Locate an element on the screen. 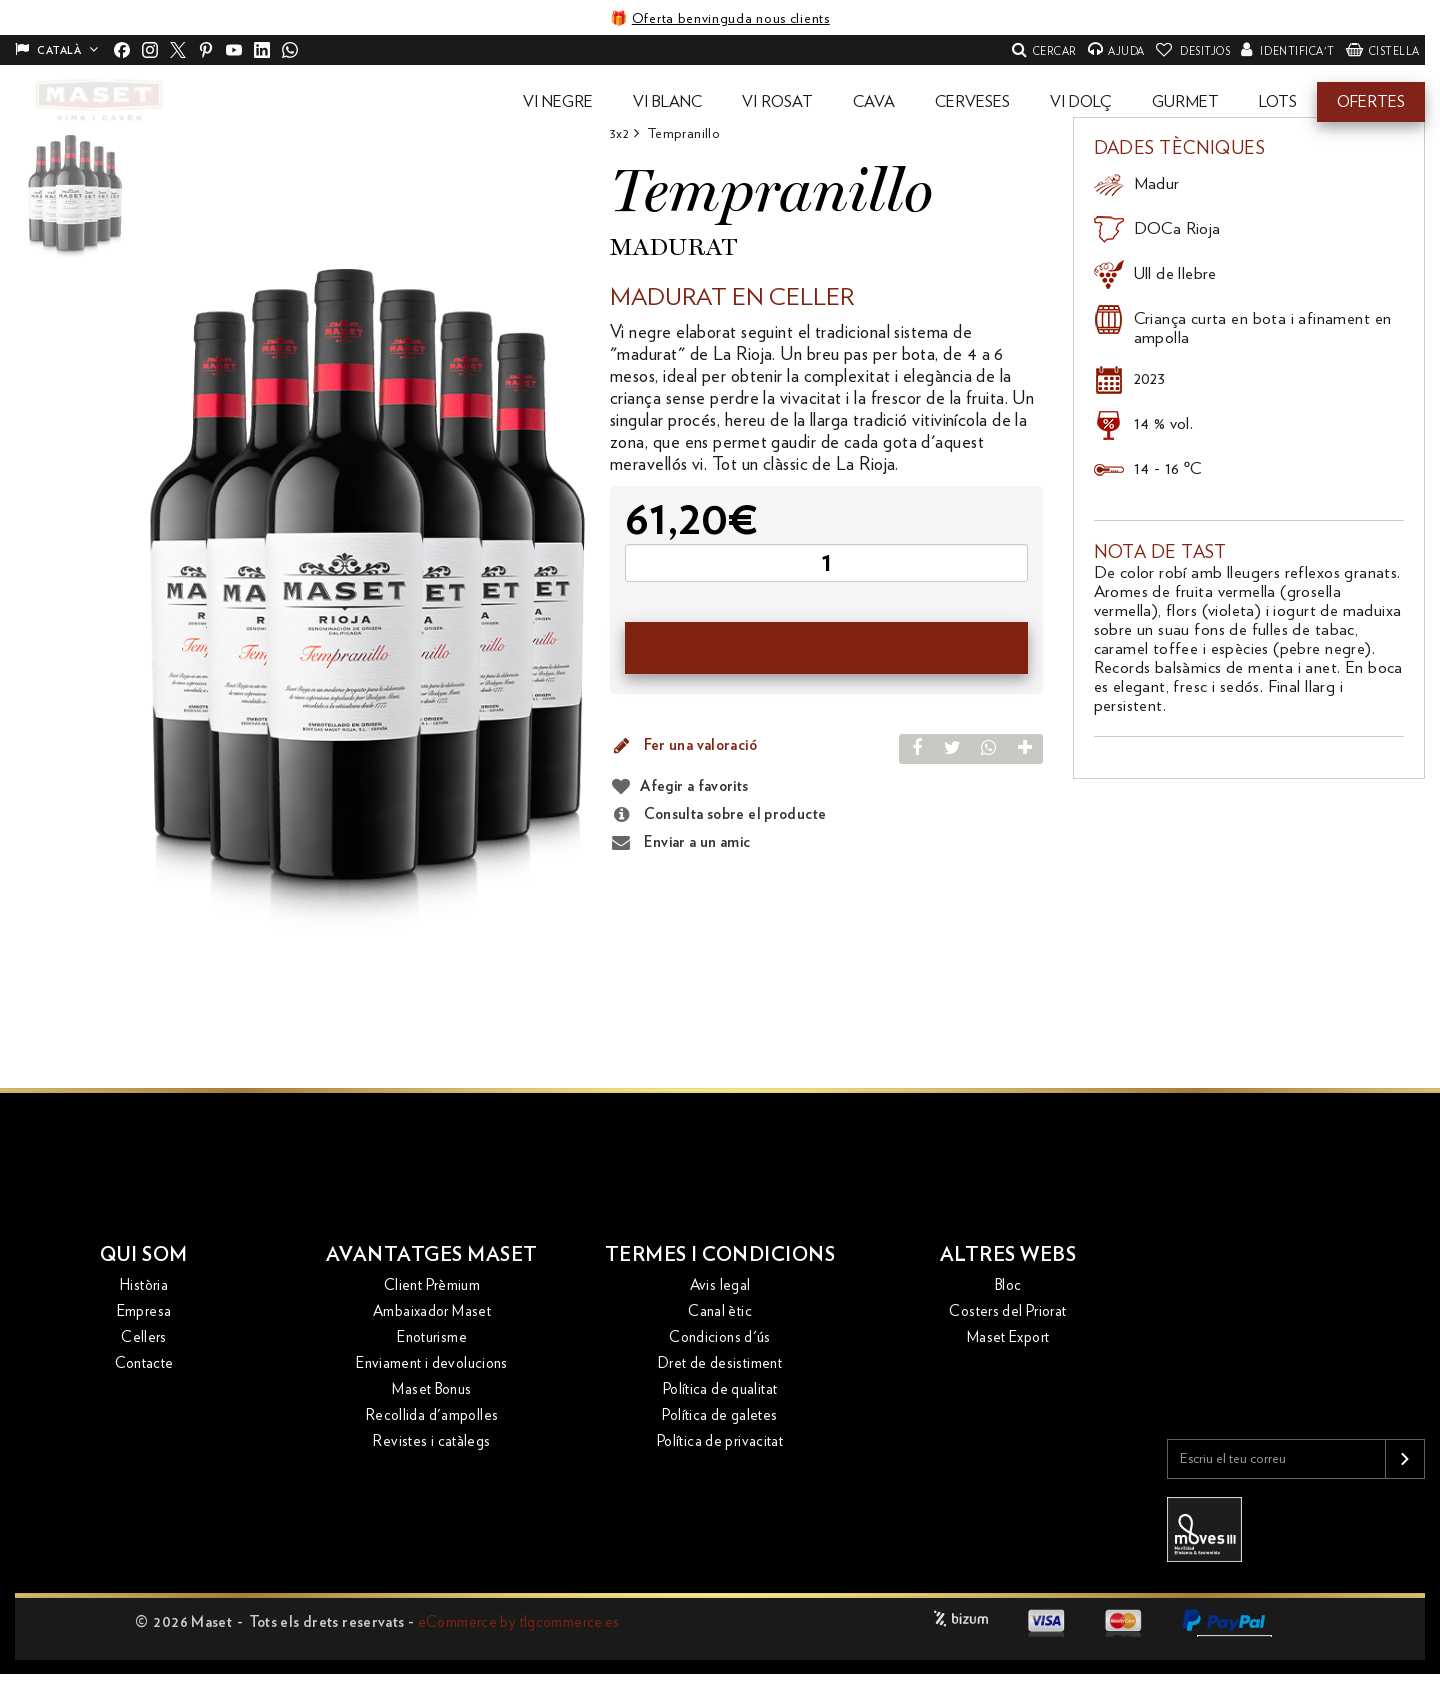  Enviament i devolucions is located at coordinates (432, 1364).